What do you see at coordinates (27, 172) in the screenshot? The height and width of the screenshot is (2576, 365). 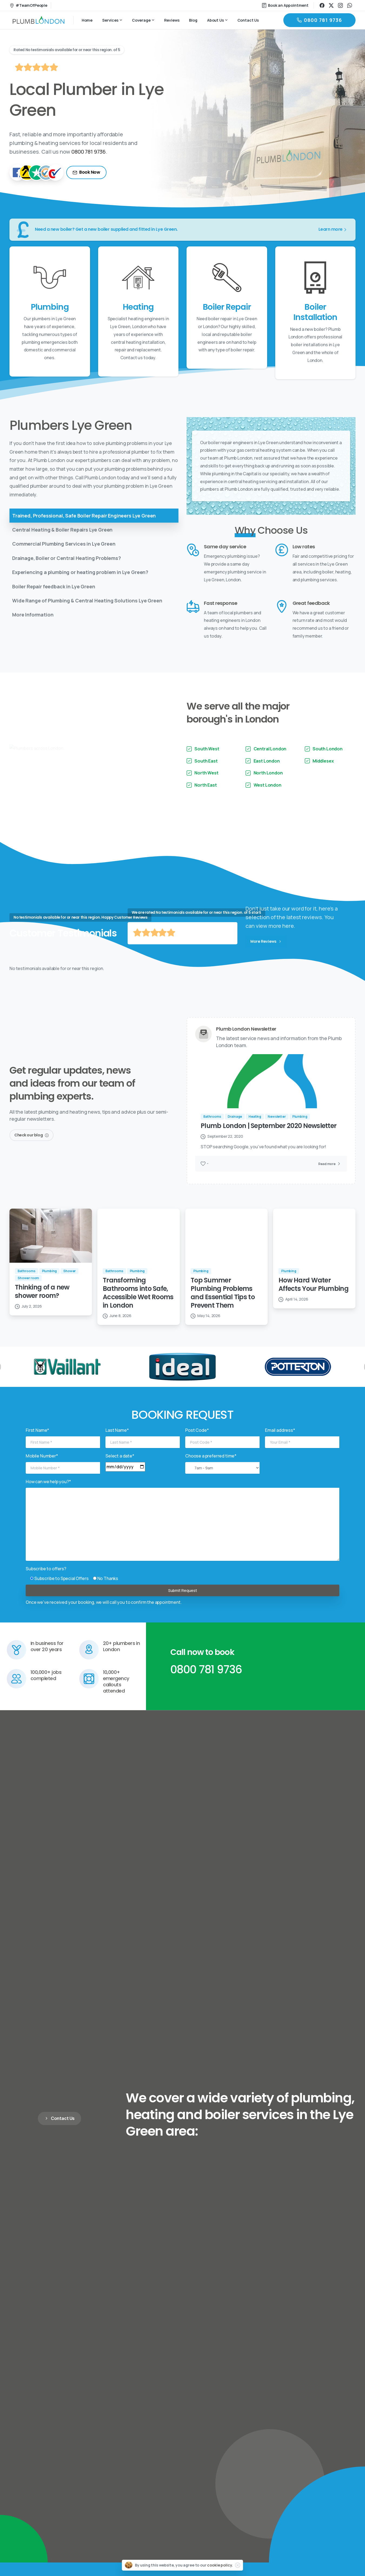 I see `[Yell]` at bounding box center [27, 172].